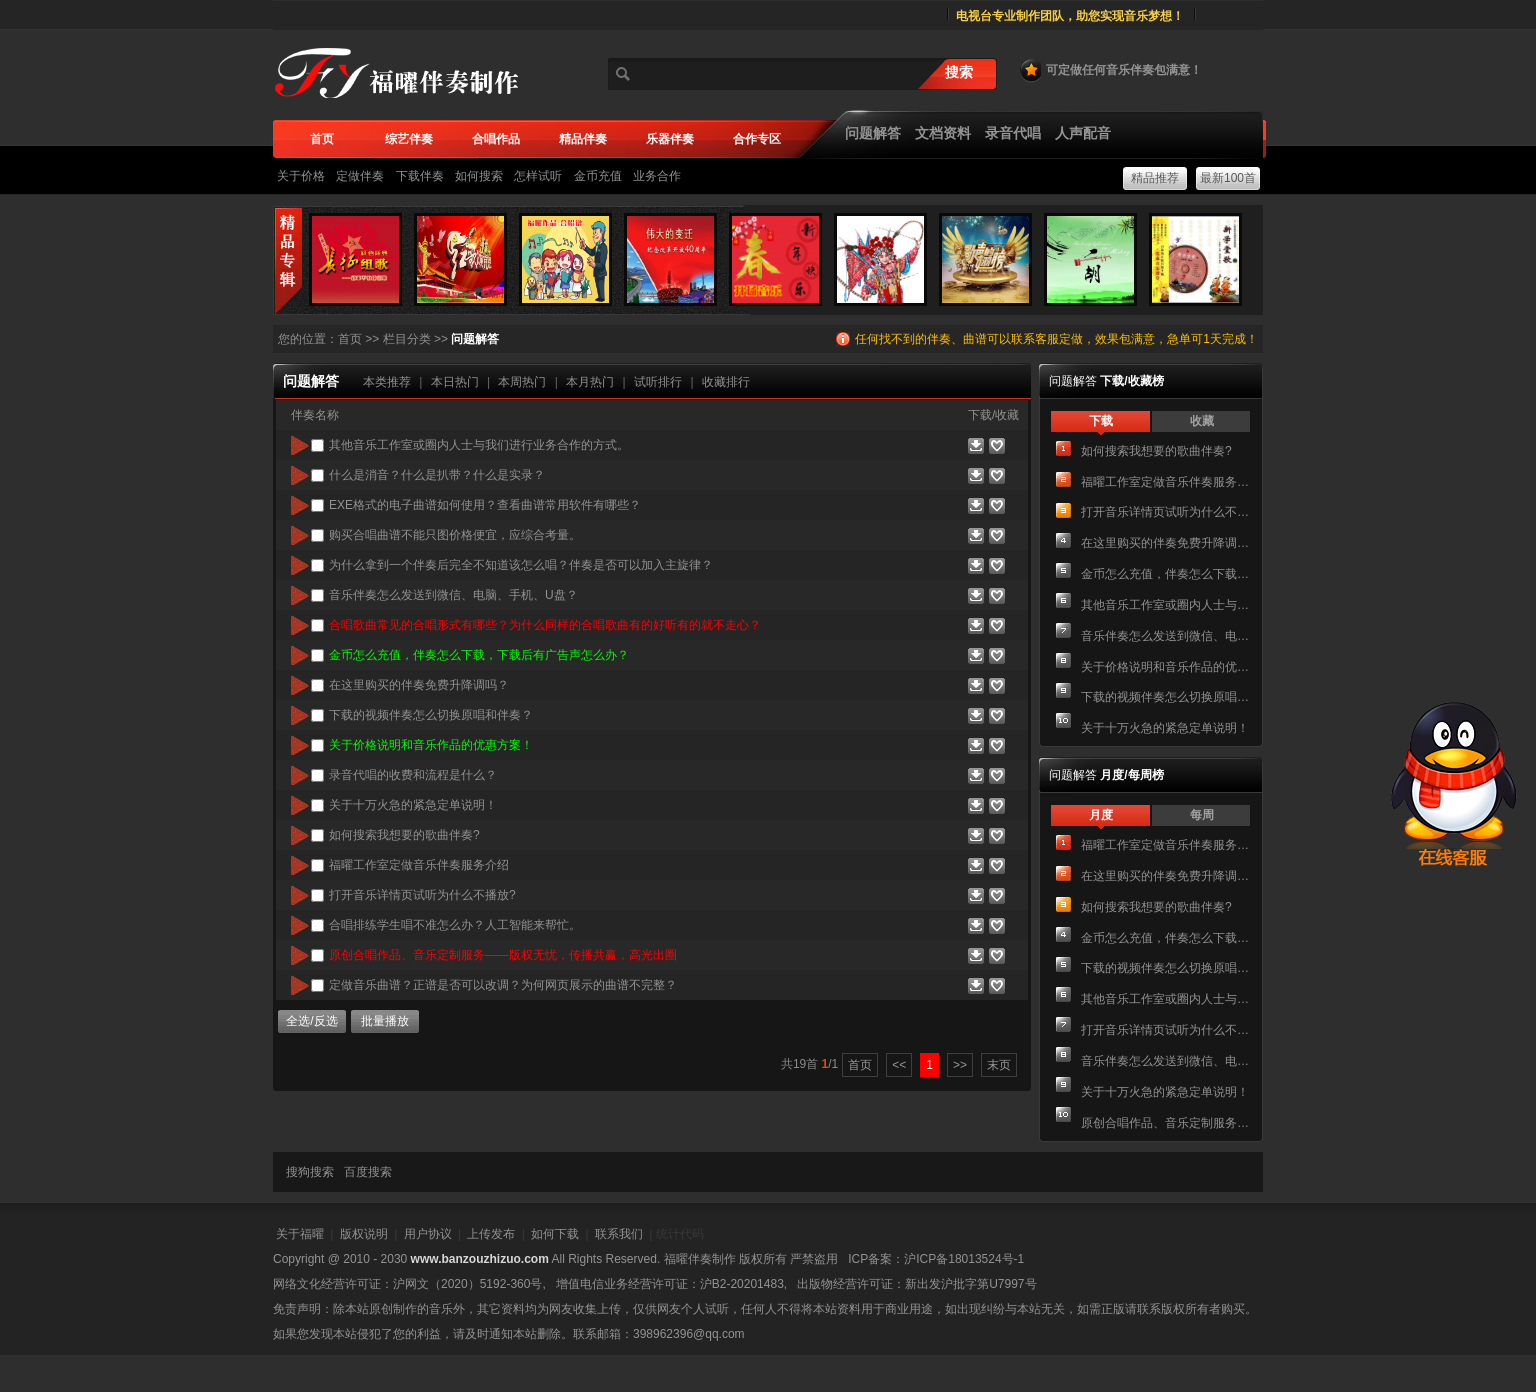 The height and width of the screenshot is (1392, 1536). I want to click on 最新100首, so click(1228, 178).